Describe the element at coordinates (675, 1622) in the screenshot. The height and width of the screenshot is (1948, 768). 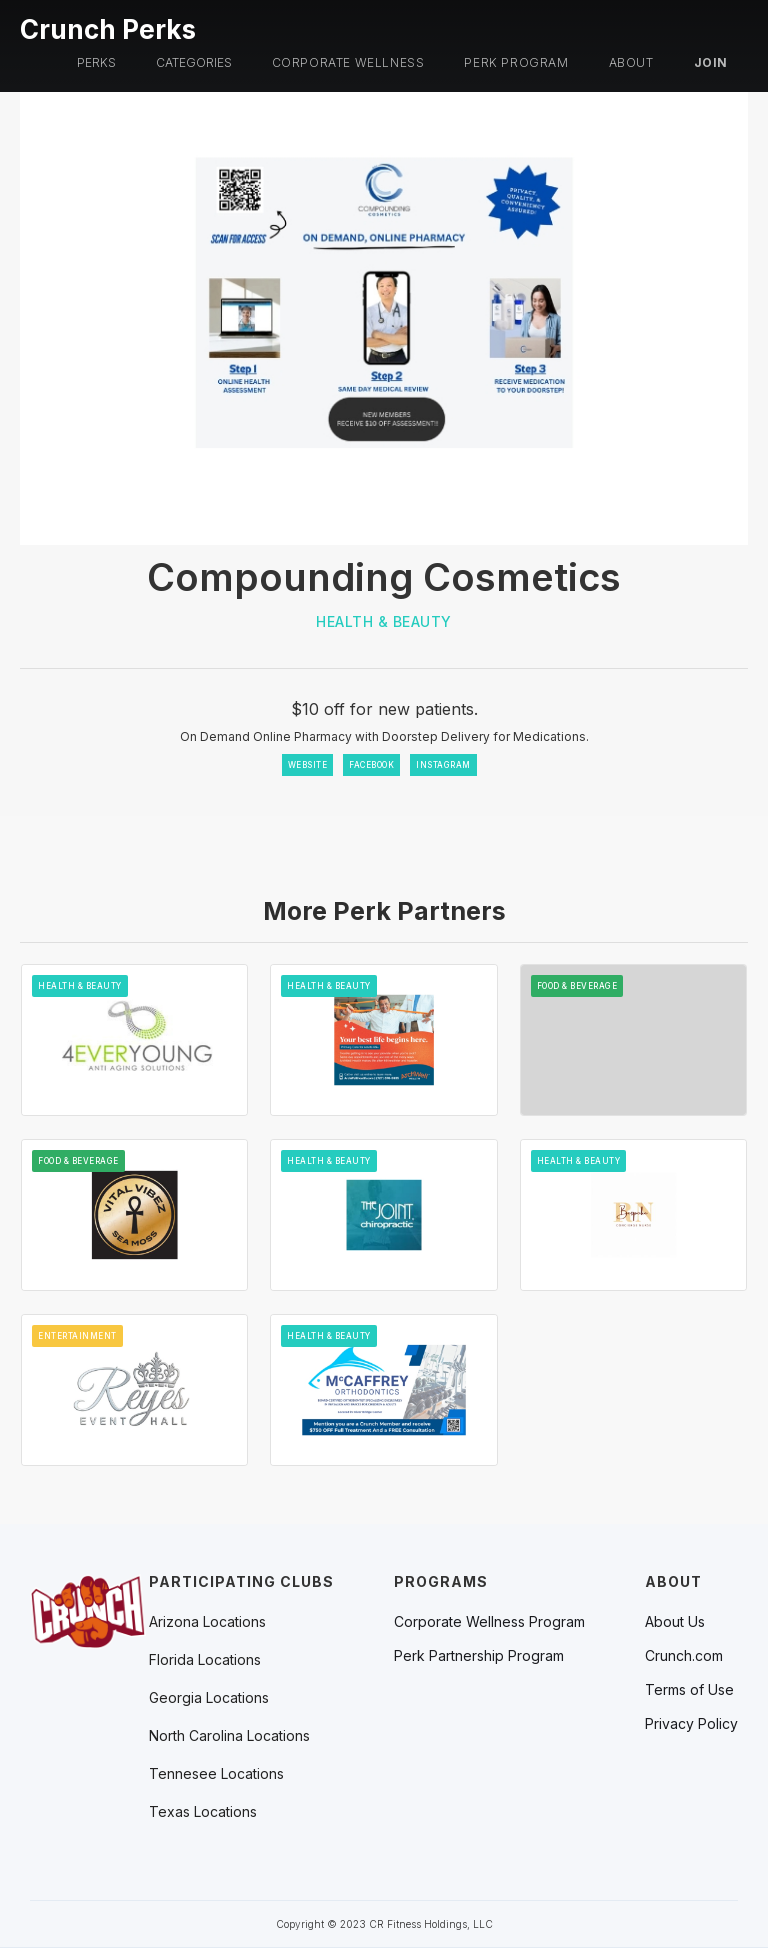
I see `About Us` at that location.